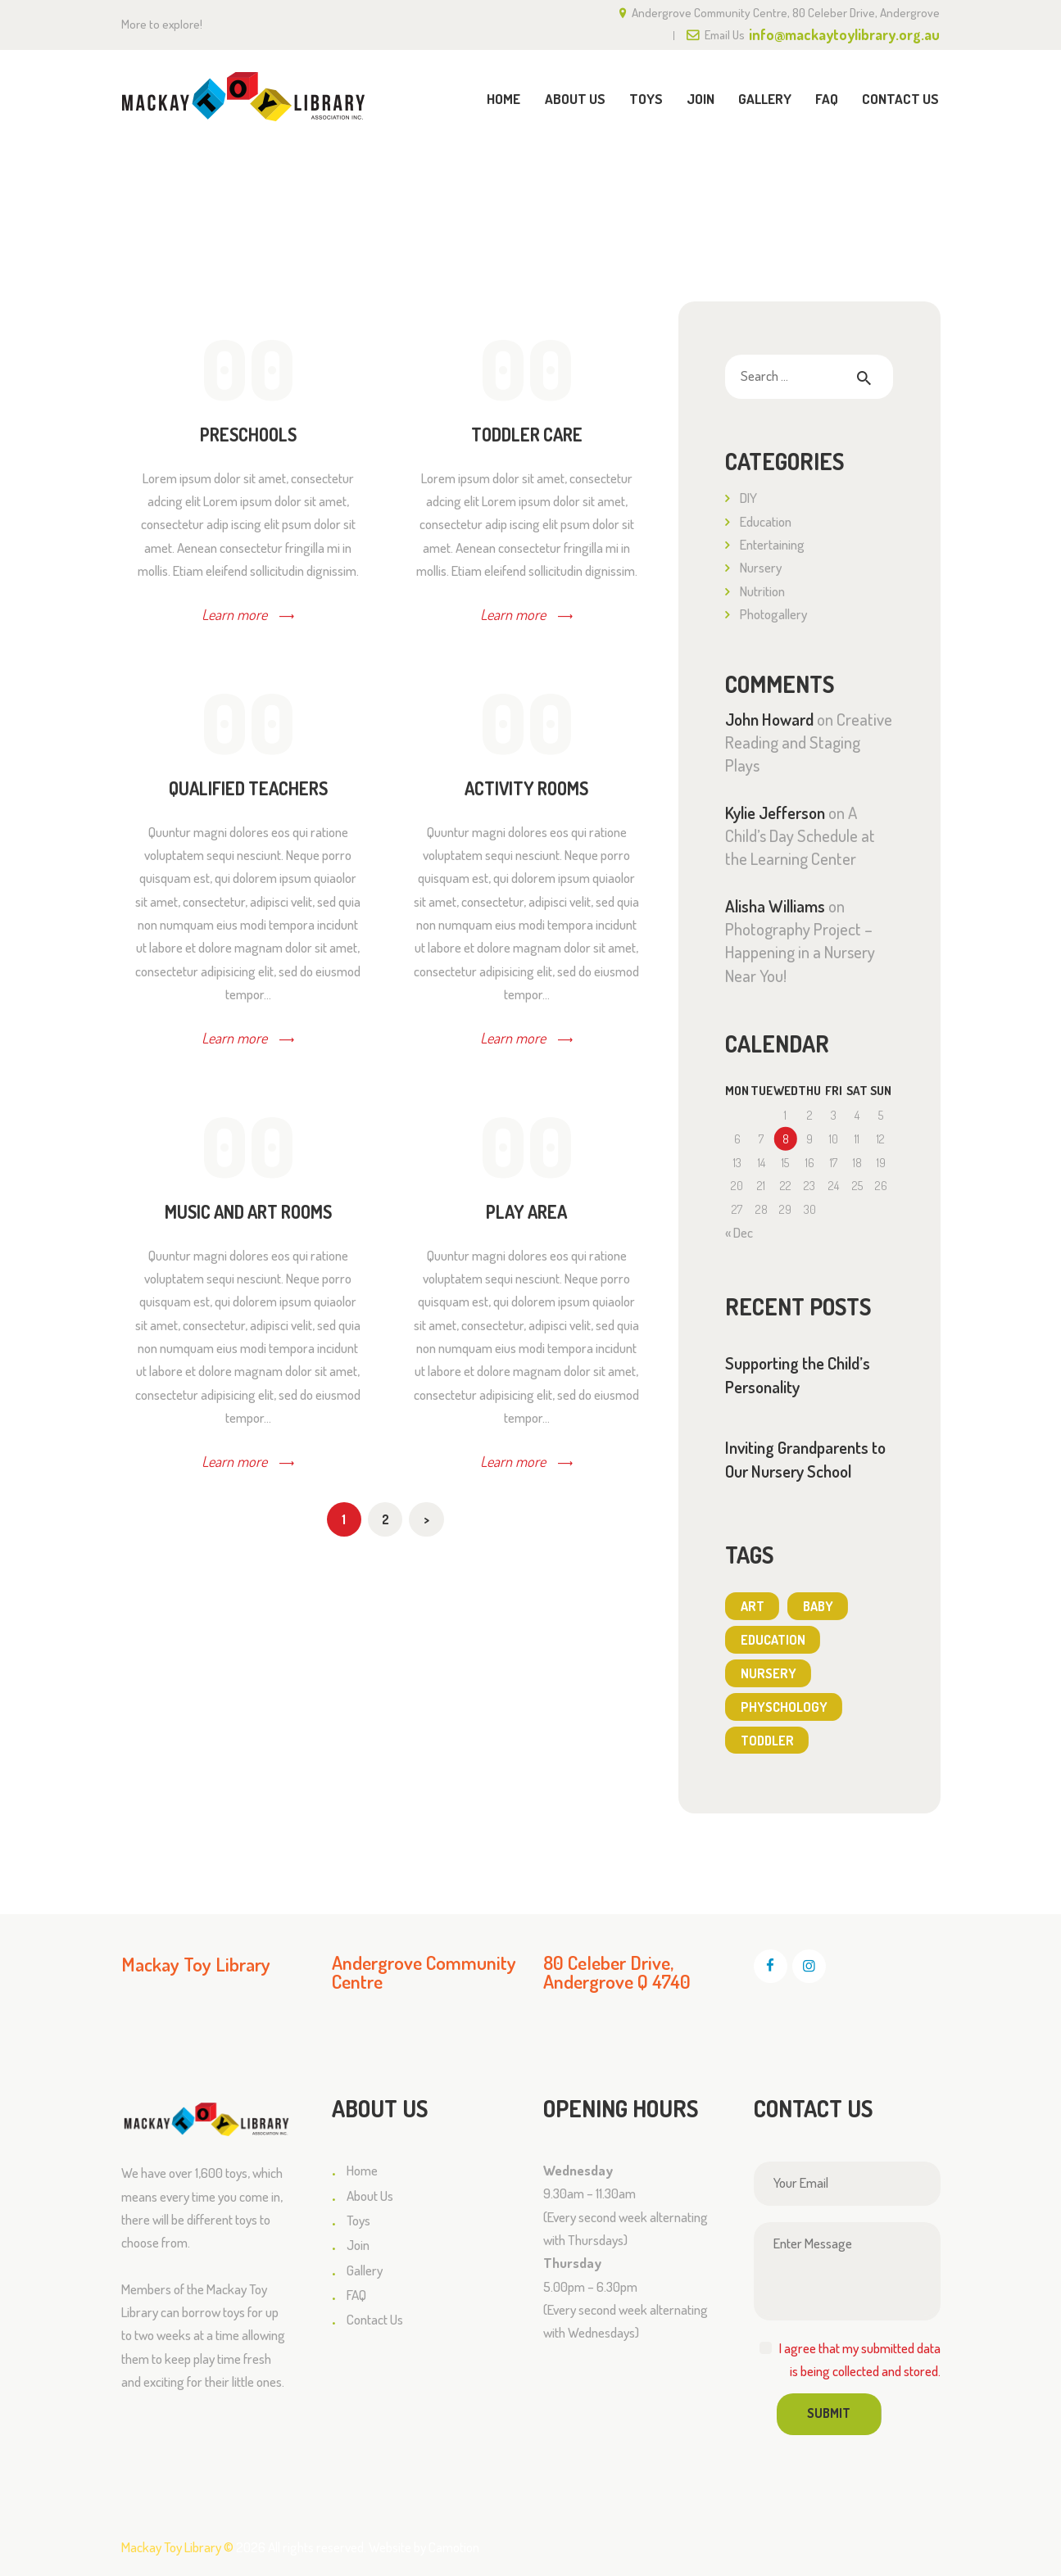 This screenshot has height=2576, width=1061. I want to click on physchology [physchology (6 items)], so click(784, 1707).